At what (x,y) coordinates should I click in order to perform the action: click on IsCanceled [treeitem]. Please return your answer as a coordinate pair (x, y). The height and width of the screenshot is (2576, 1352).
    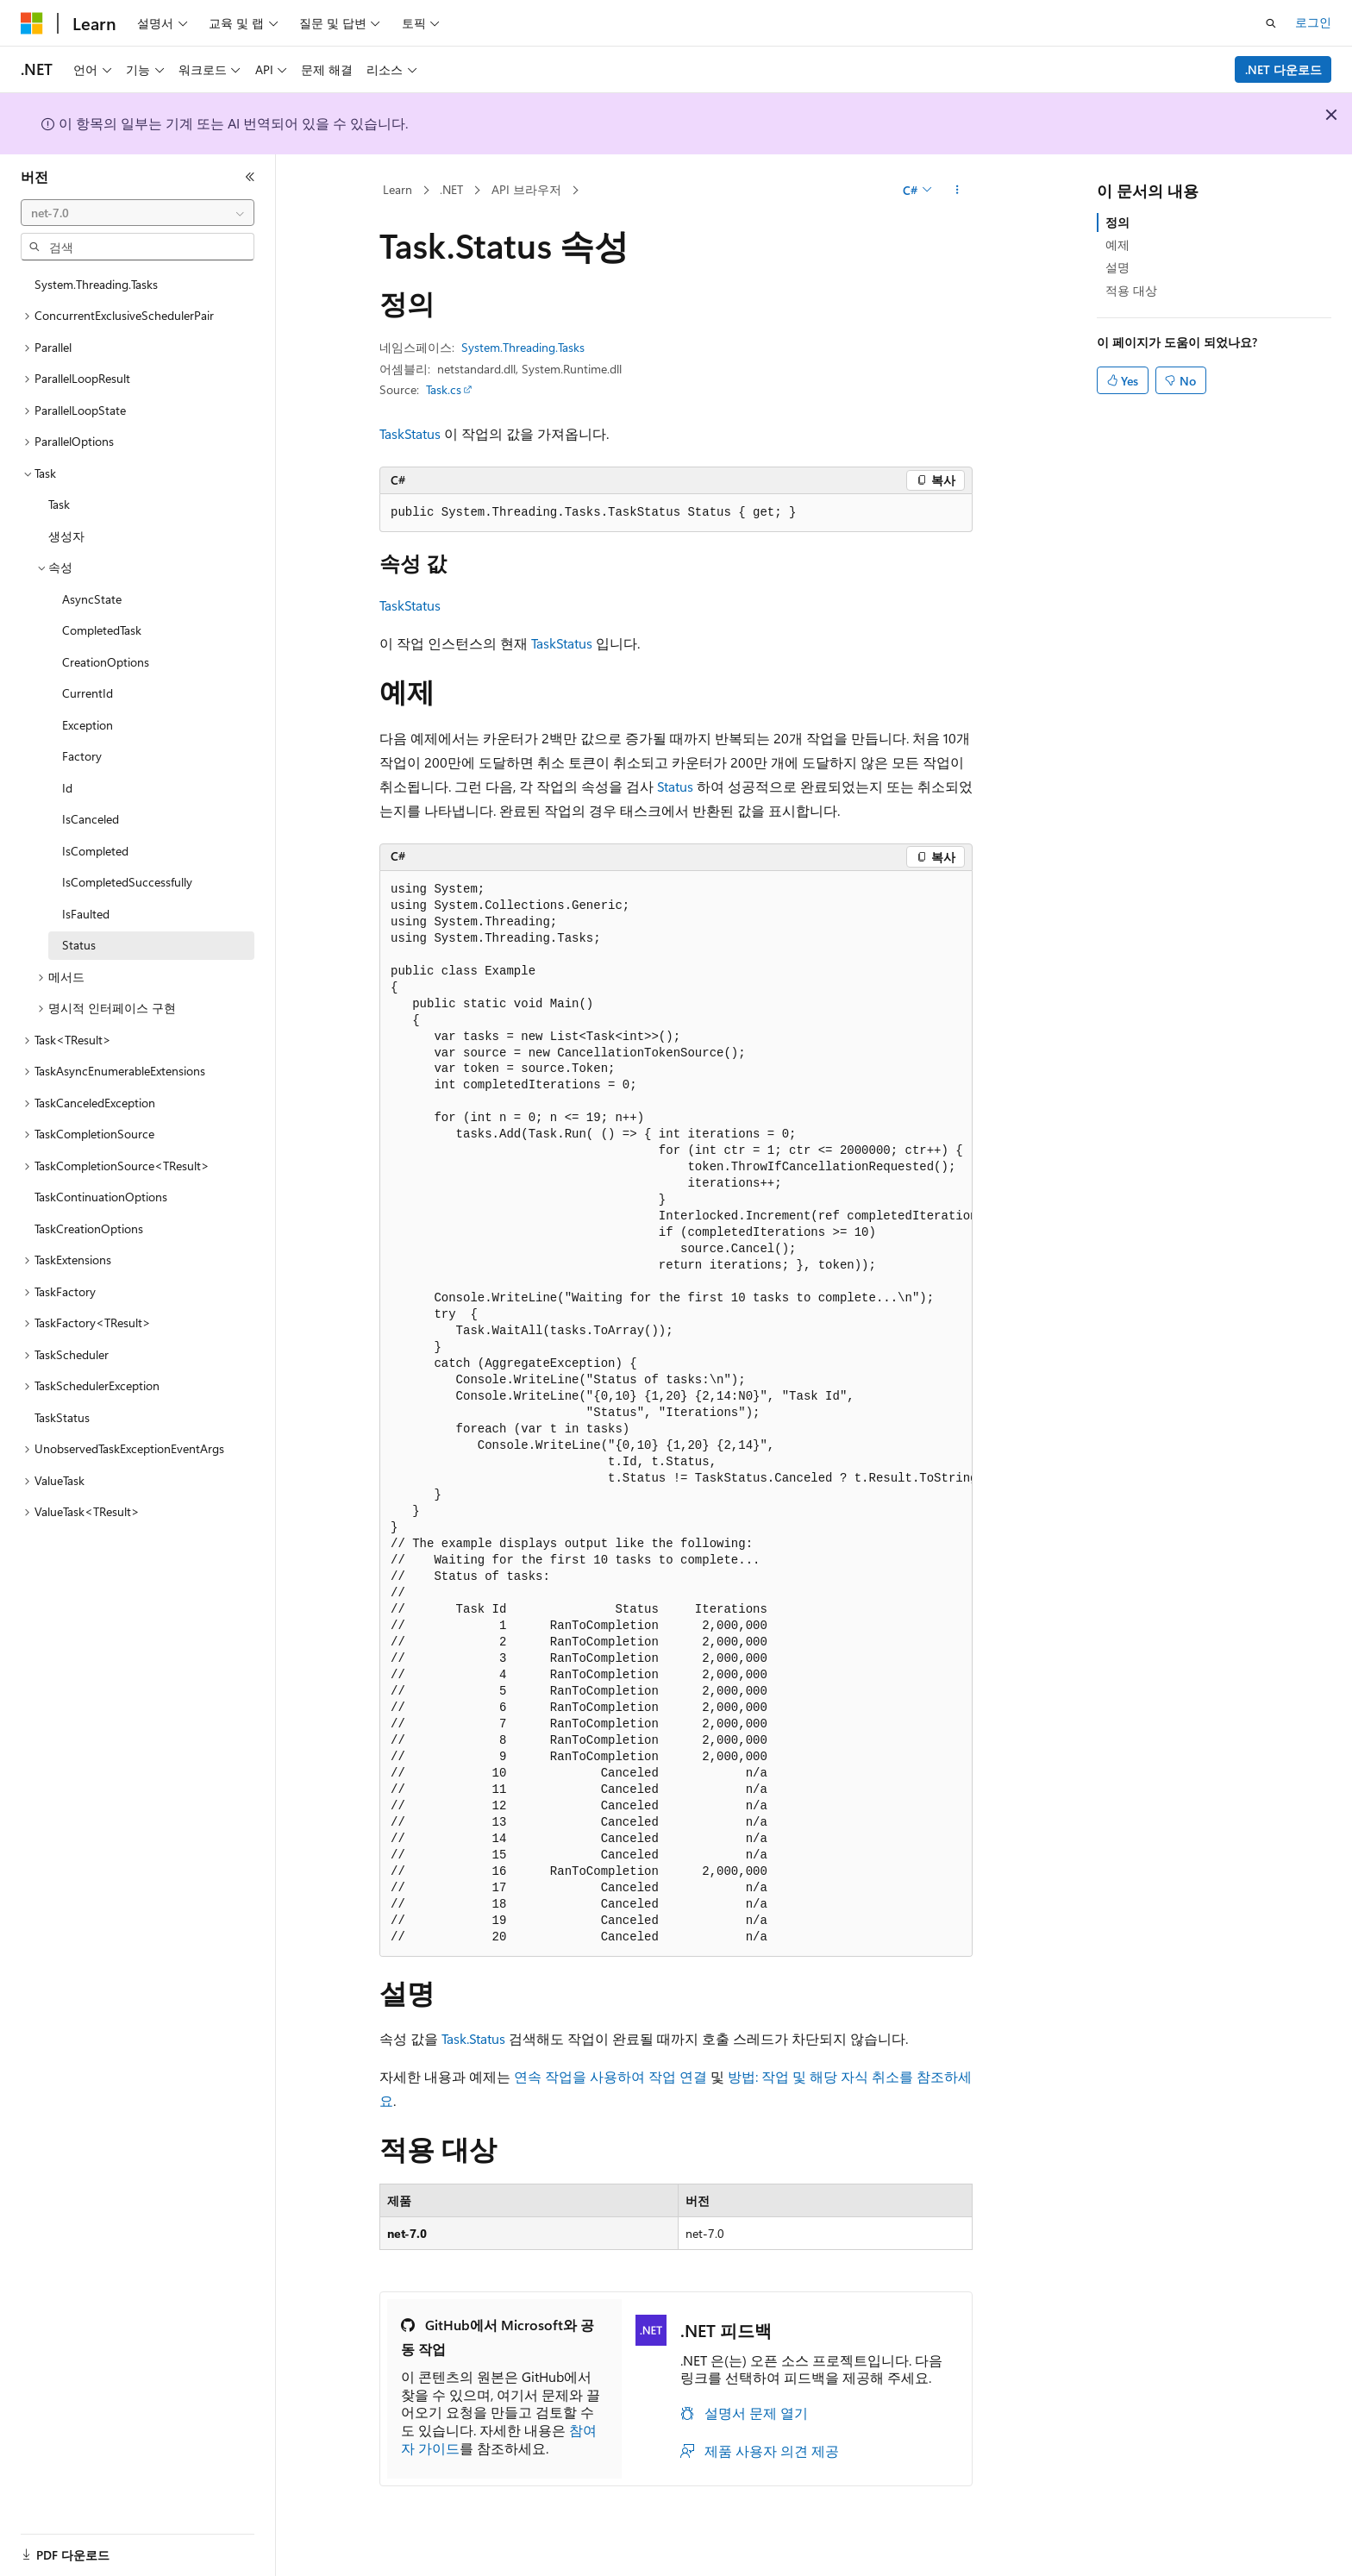
    Looking at the image, I should click on (90, 819).